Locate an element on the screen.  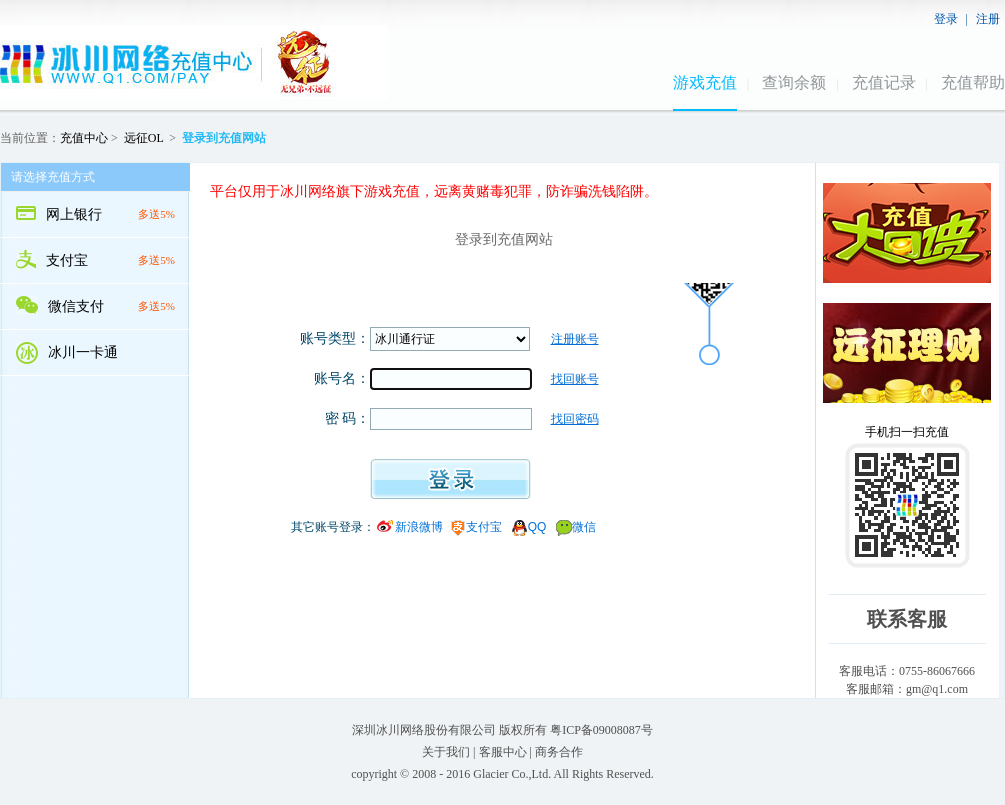
游戏充值 is located at coordinates (705, 82).